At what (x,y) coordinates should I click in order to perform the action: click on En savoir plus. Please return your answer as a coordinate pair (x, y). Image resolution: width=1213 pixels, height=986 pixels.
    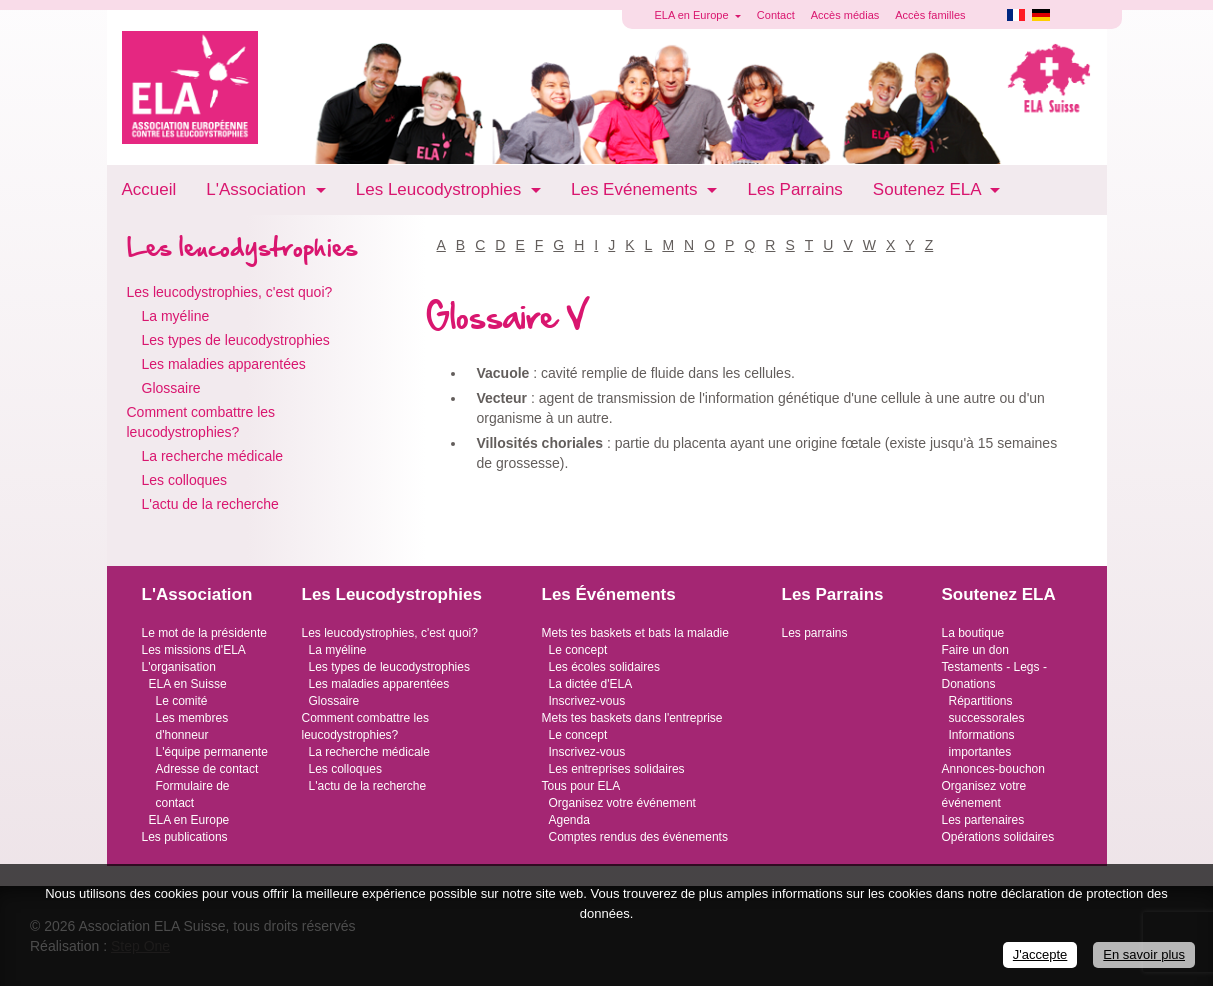
    Looking at the image, I should click on (1144, 954).